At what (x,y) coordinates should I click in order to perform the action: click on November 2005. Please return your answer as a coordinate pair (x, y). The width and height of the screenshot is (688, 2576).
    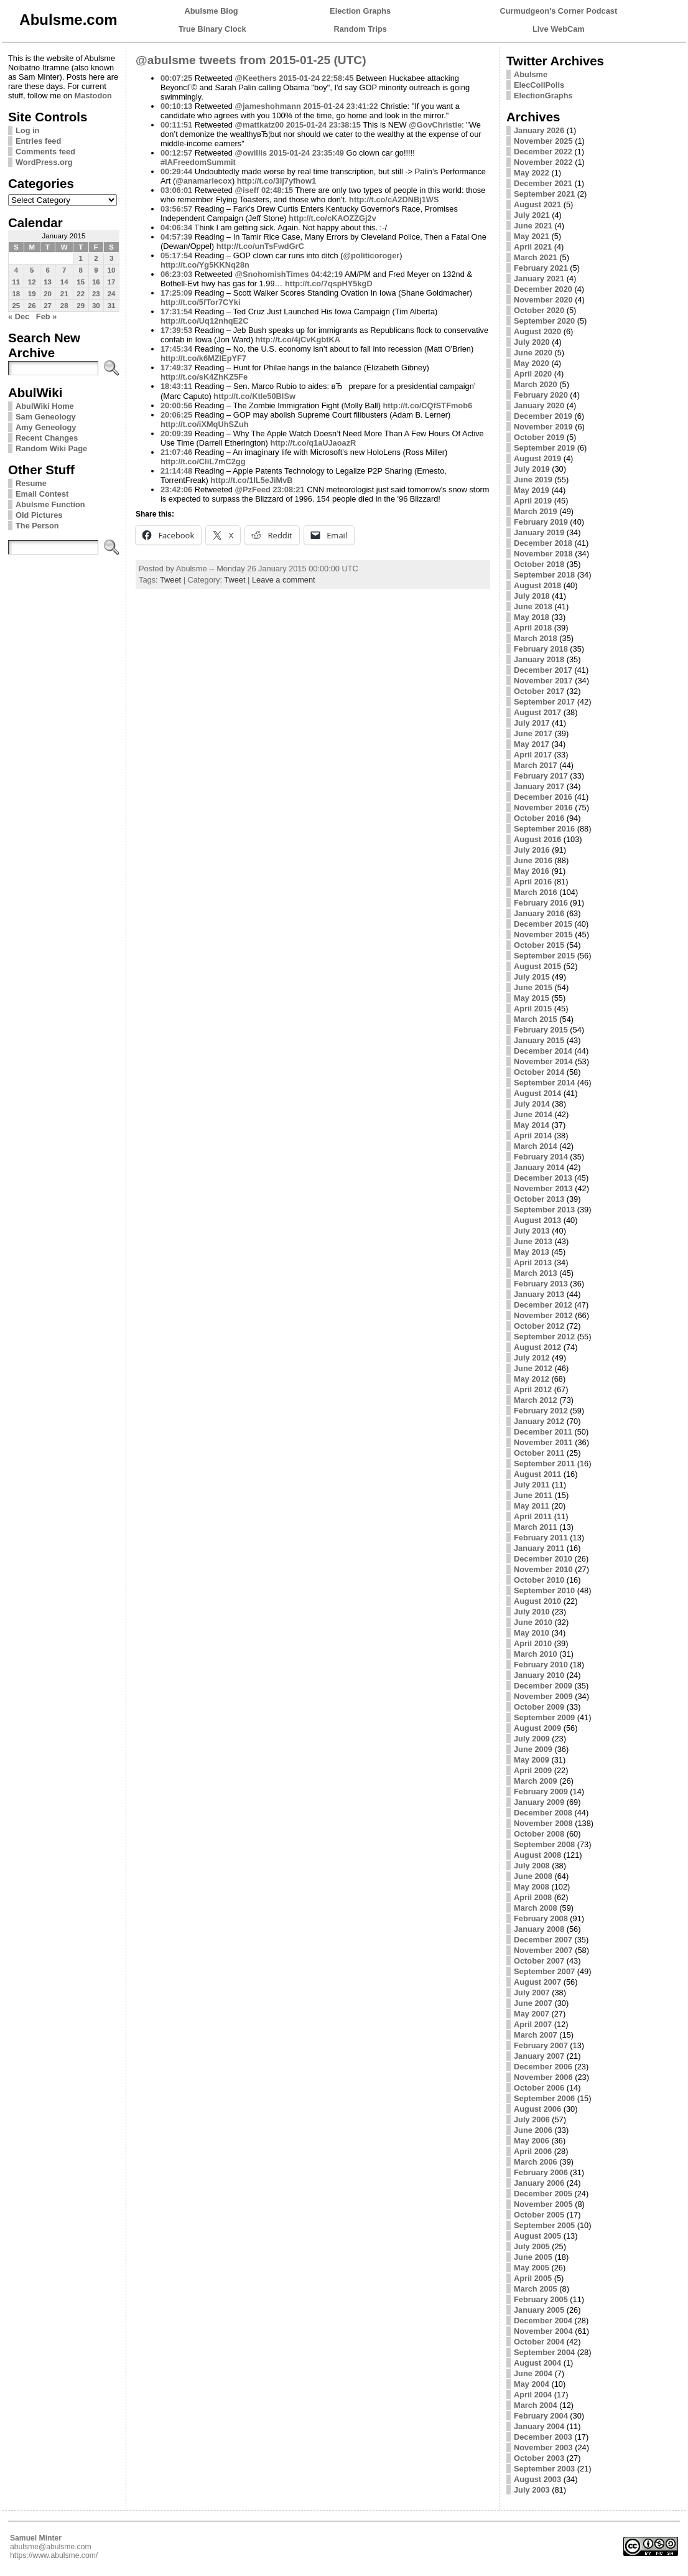
    Looking at the image, I should click on (543, 2204).